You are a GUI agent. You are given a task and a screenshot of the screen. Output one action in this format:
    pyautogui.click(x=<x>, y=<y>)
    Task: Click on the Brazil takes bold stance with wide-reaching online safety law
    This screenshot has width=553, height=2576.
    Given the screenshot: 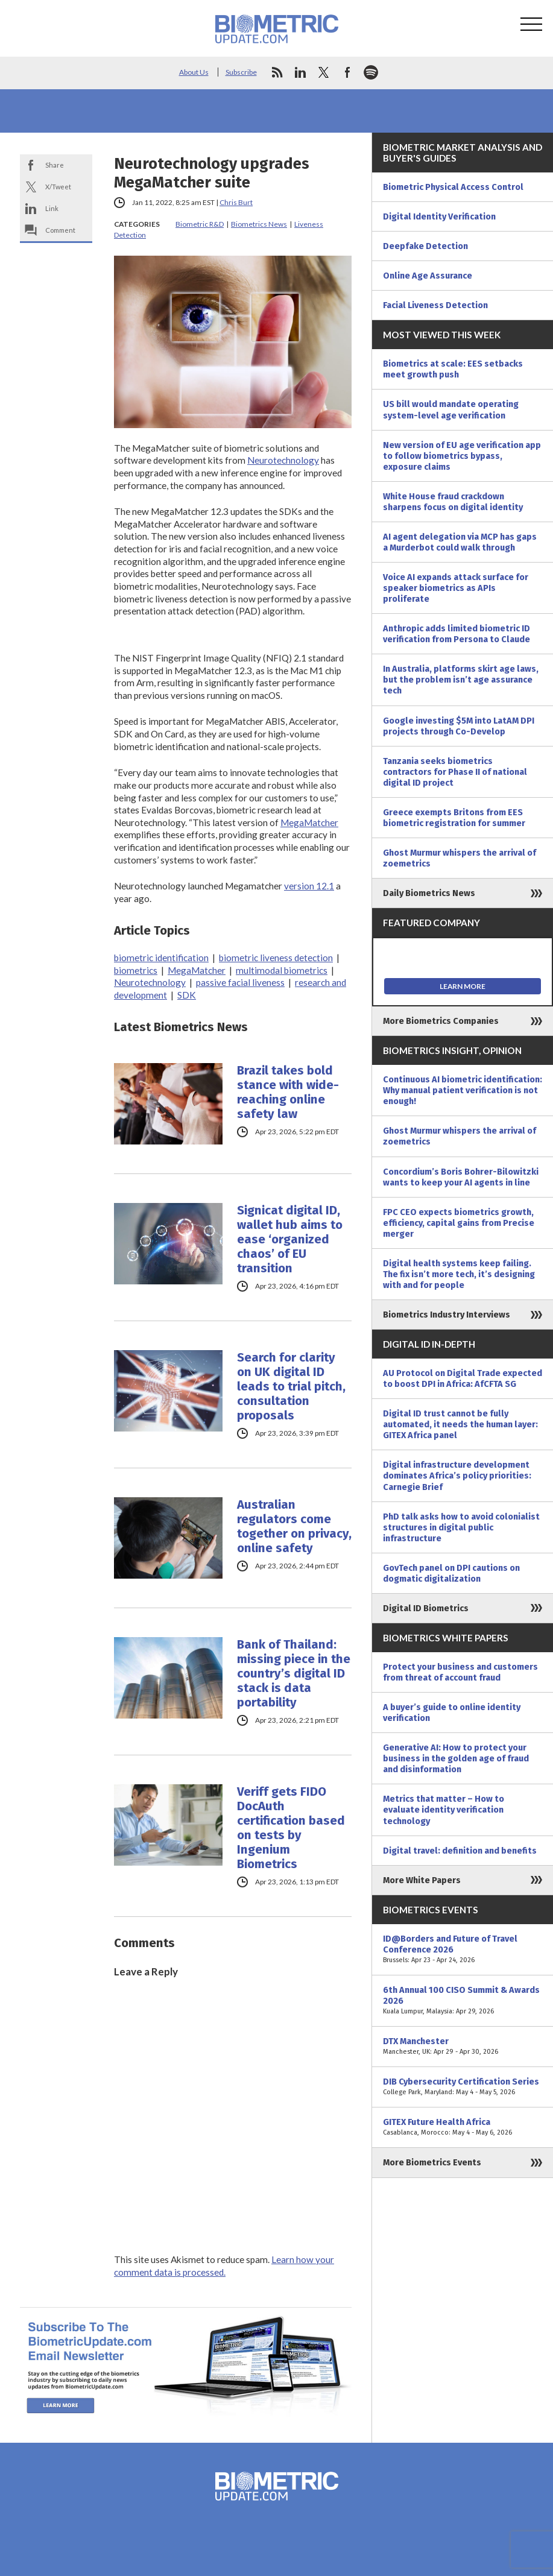 What is the action you would take?
    pyautogui.click(x=288, y=1092)
    